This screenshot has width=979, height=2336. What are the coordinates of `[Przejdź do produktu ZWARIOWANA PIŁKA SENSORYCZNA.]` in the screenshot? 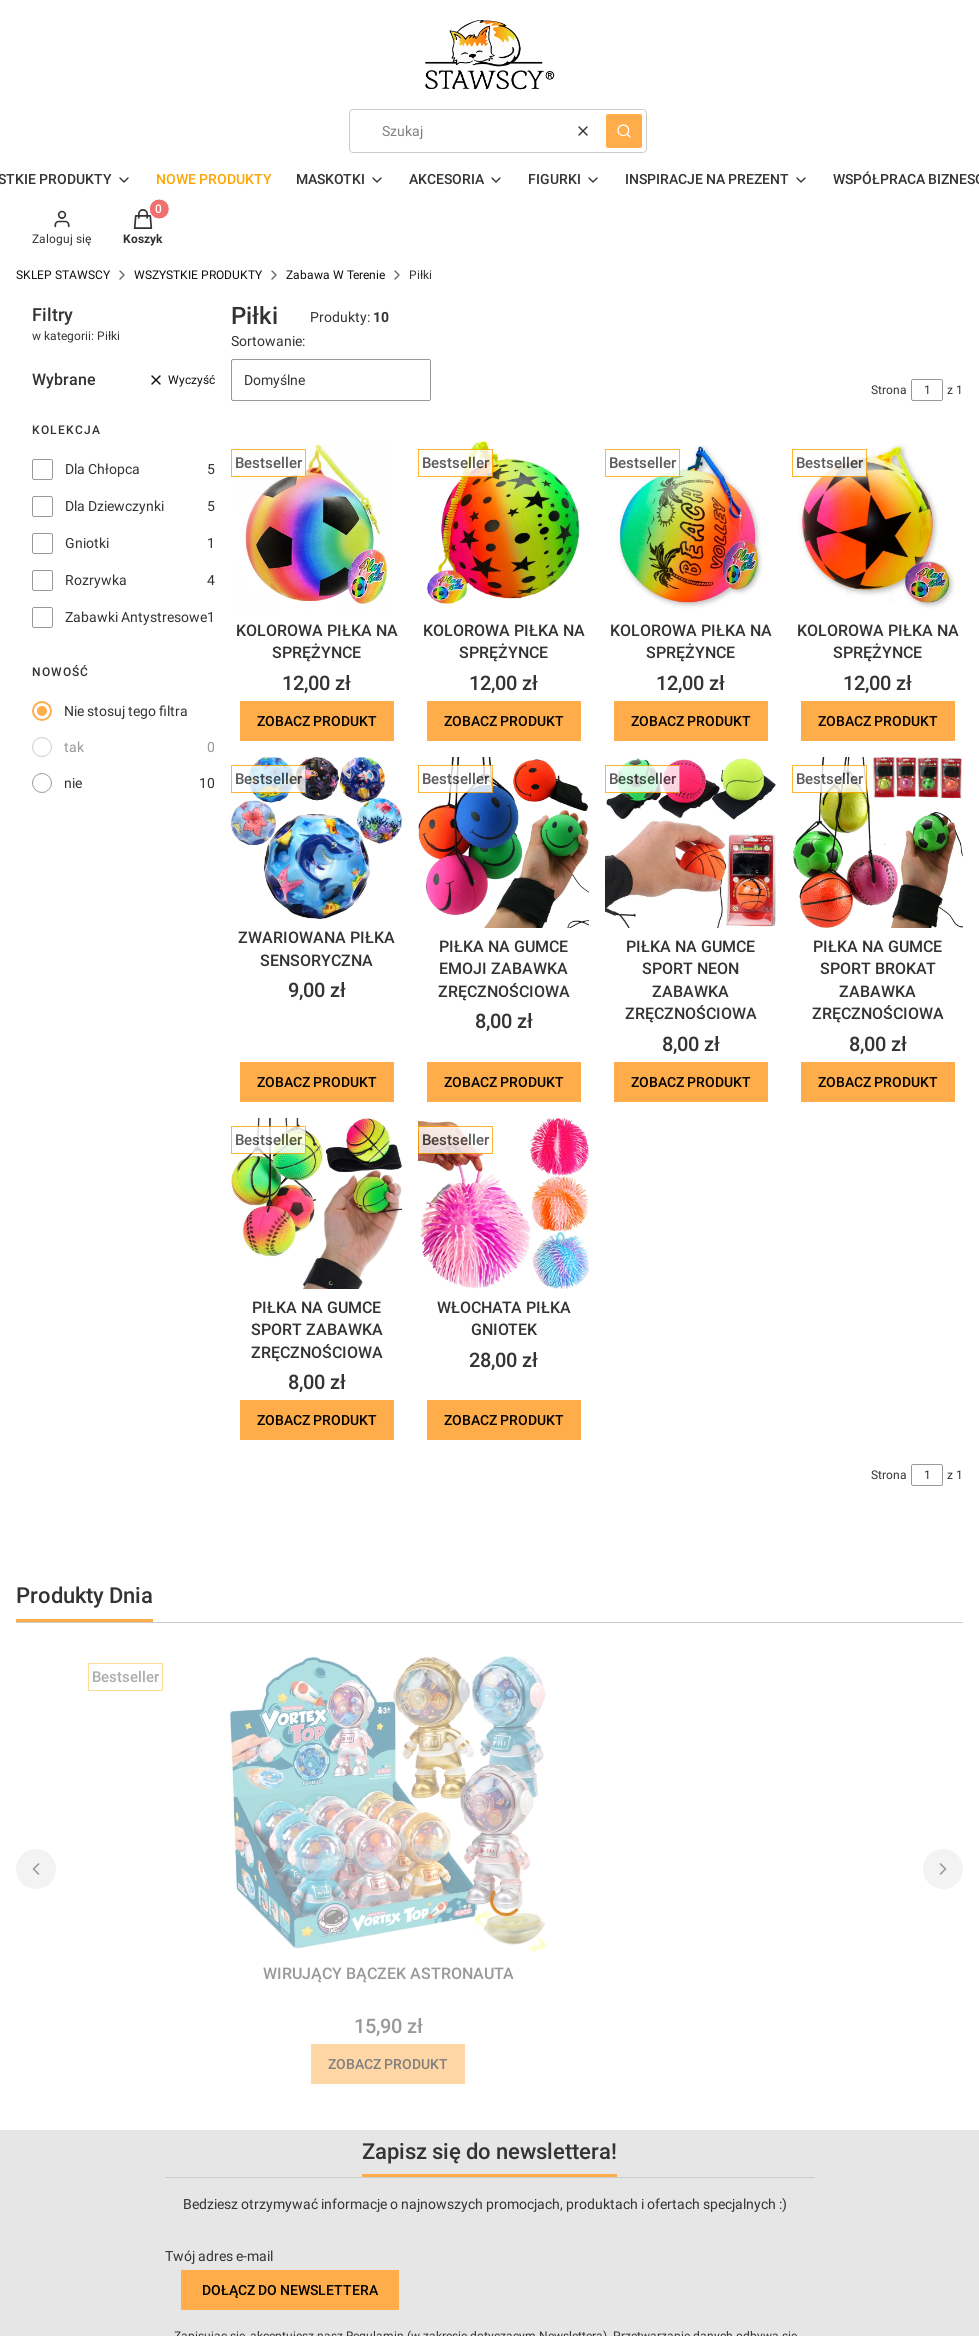 It's located at (316, 838).